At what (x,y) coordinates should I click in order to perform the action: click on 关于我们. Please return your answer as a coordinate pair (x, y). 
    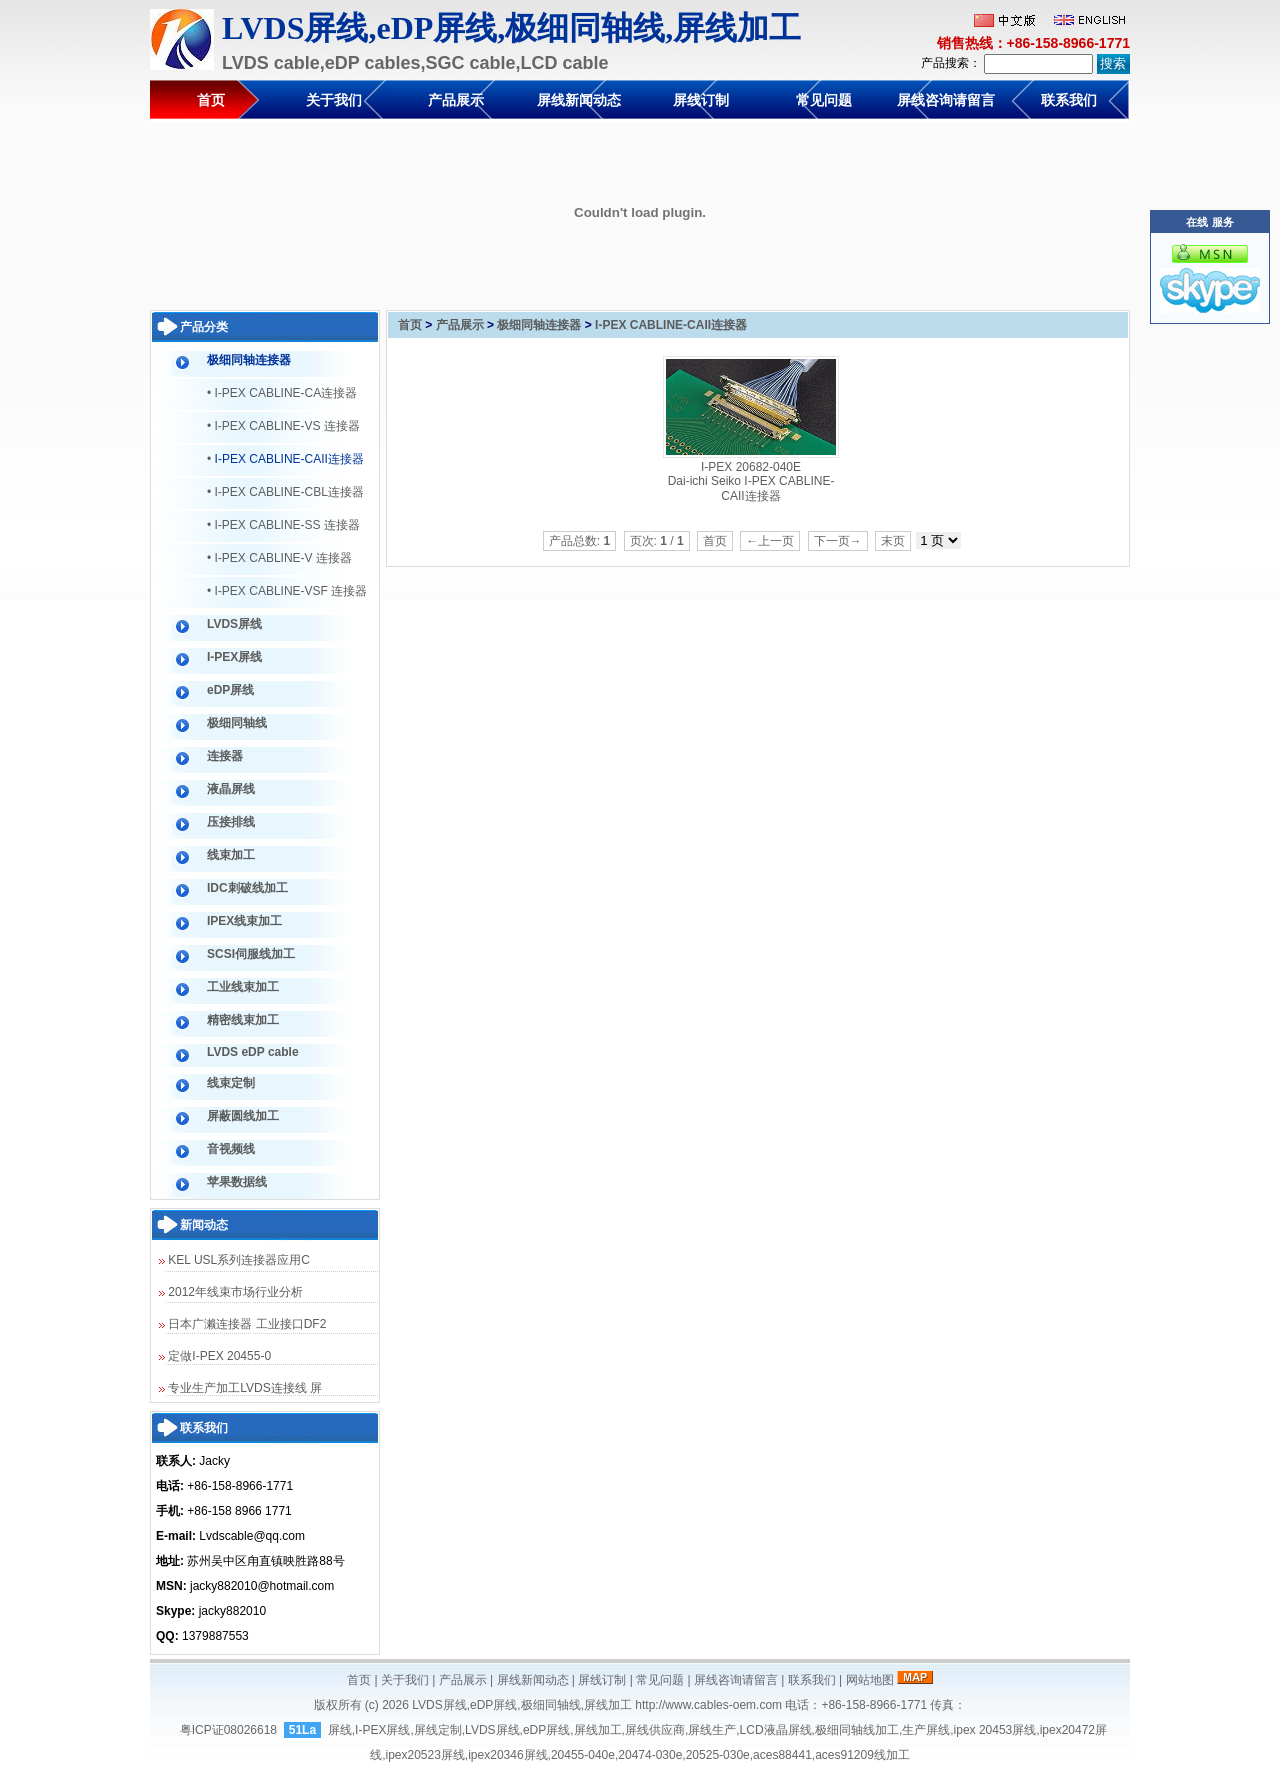
    Looking at the image, I should click on (334, 100).